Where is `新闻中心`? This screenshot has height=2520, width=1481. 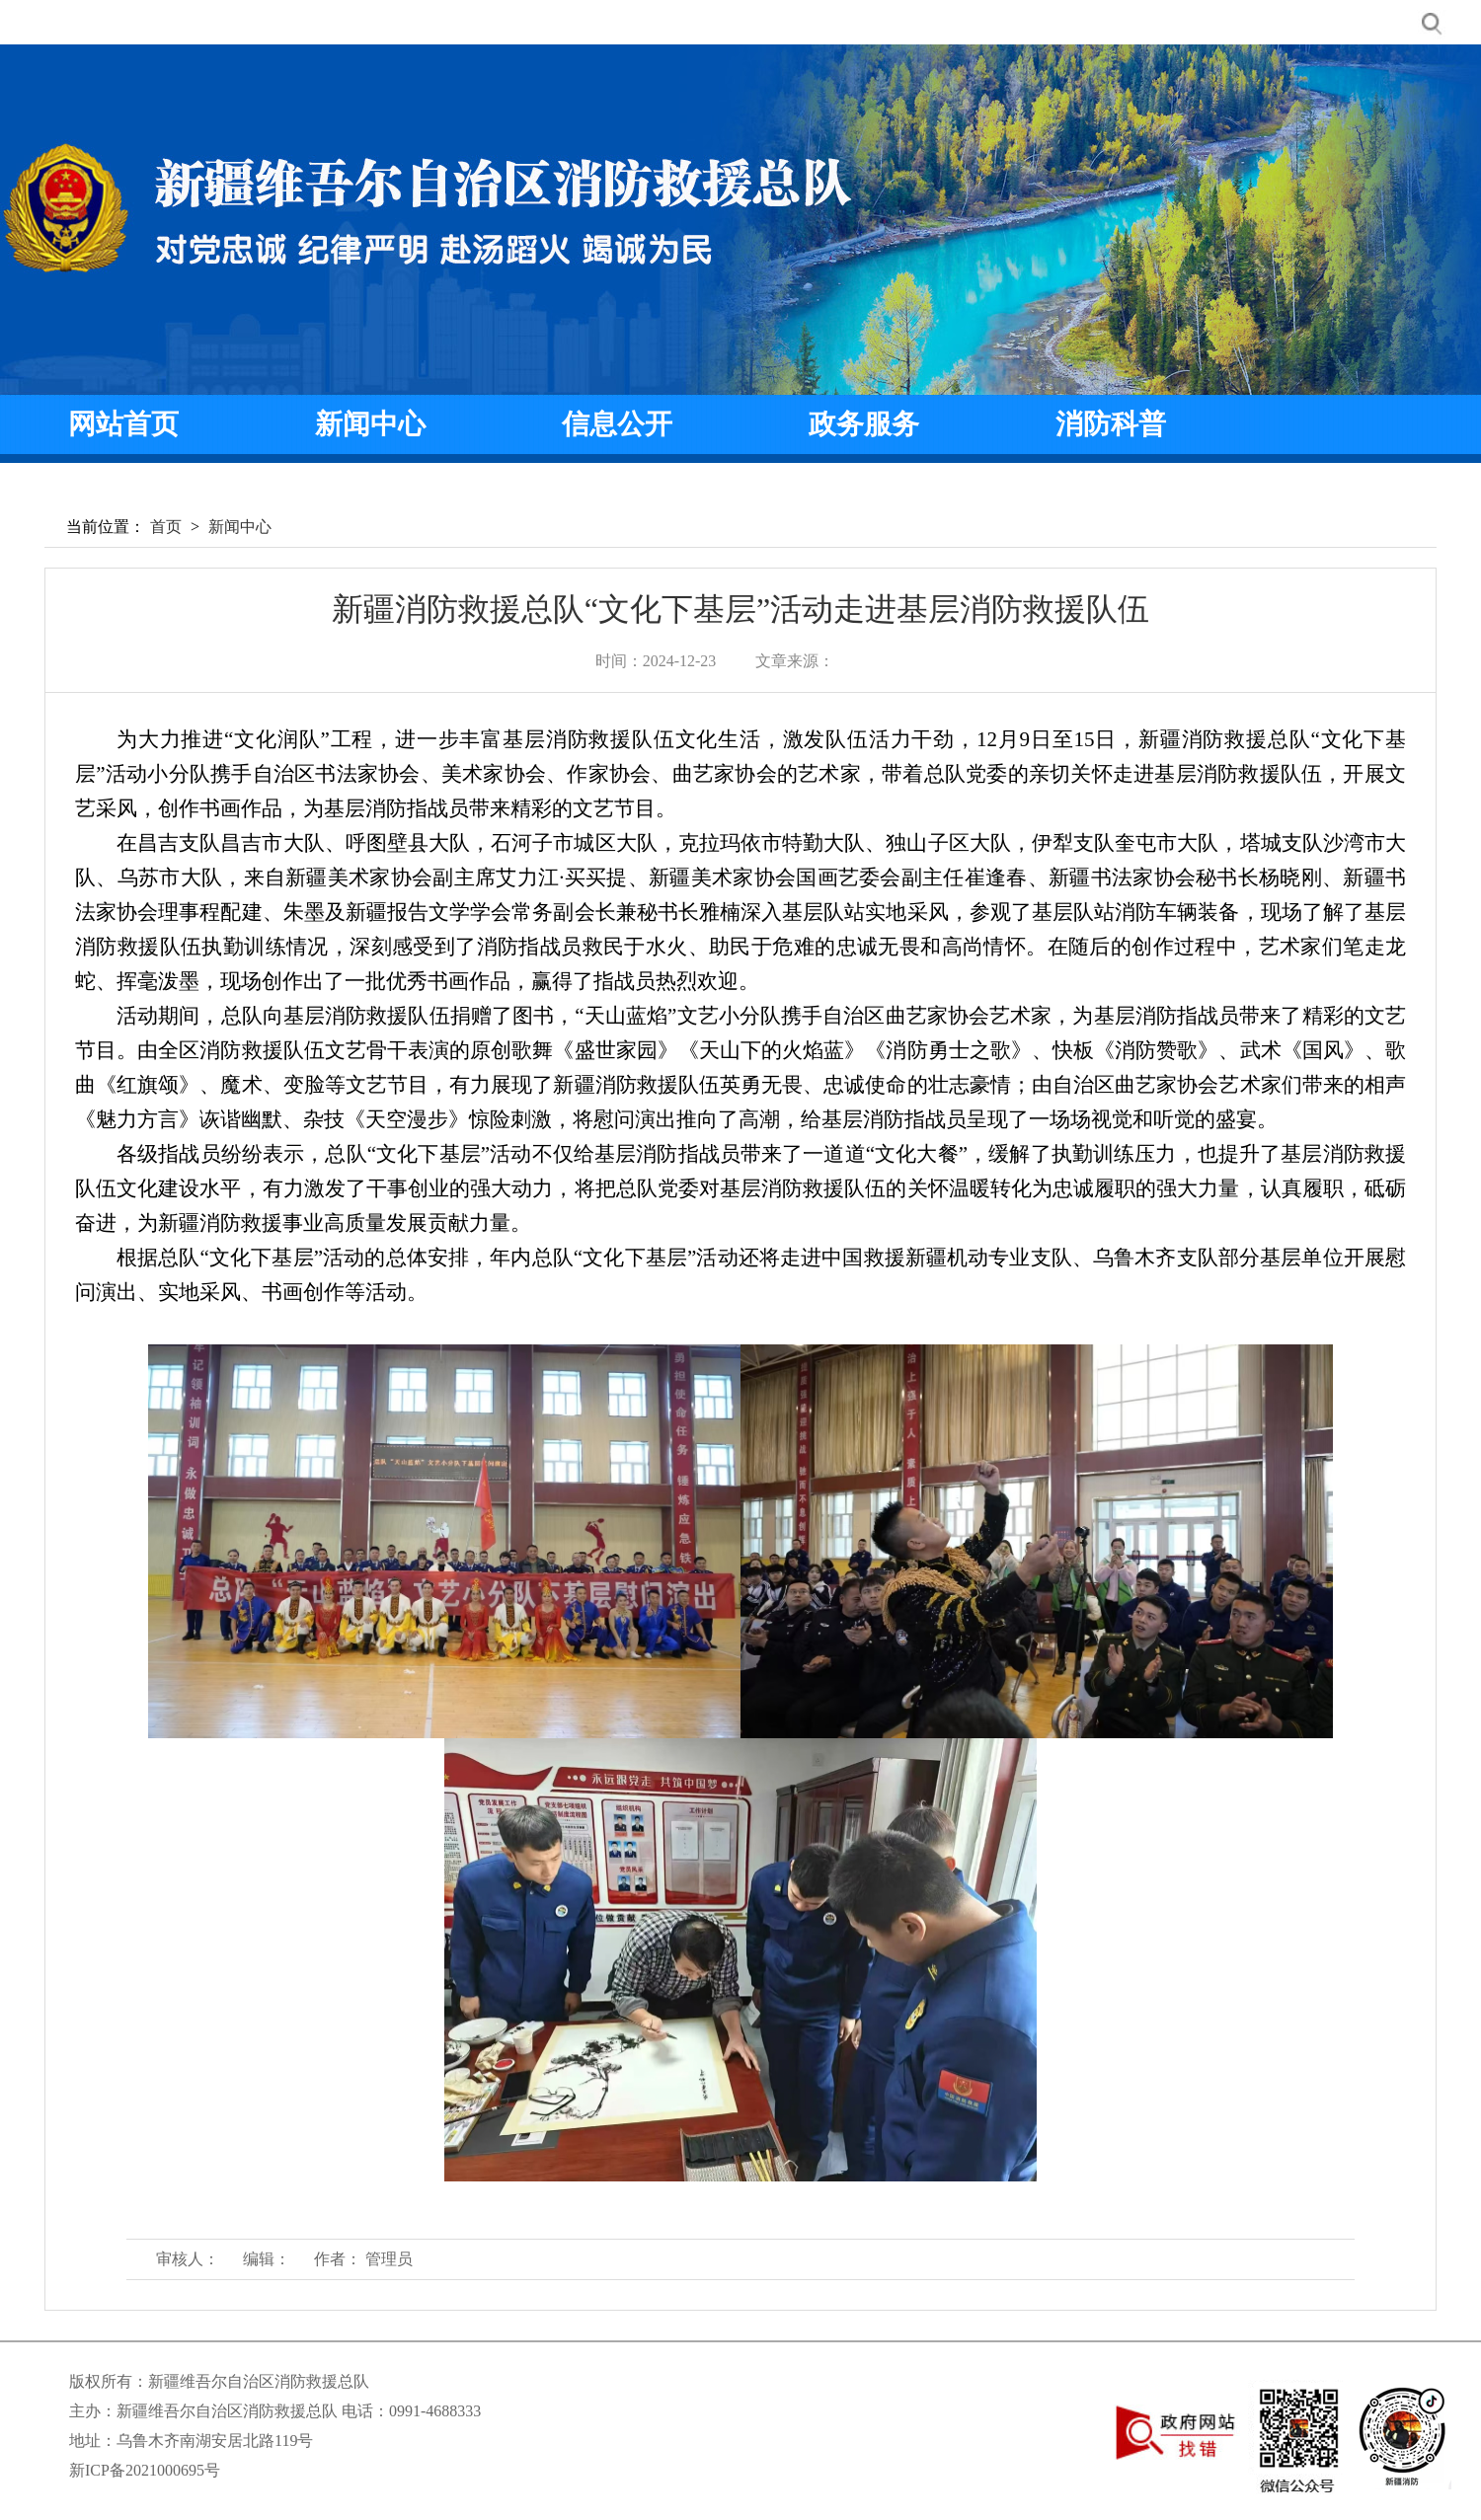 新闻中心 is located at coordinates (370, 424).